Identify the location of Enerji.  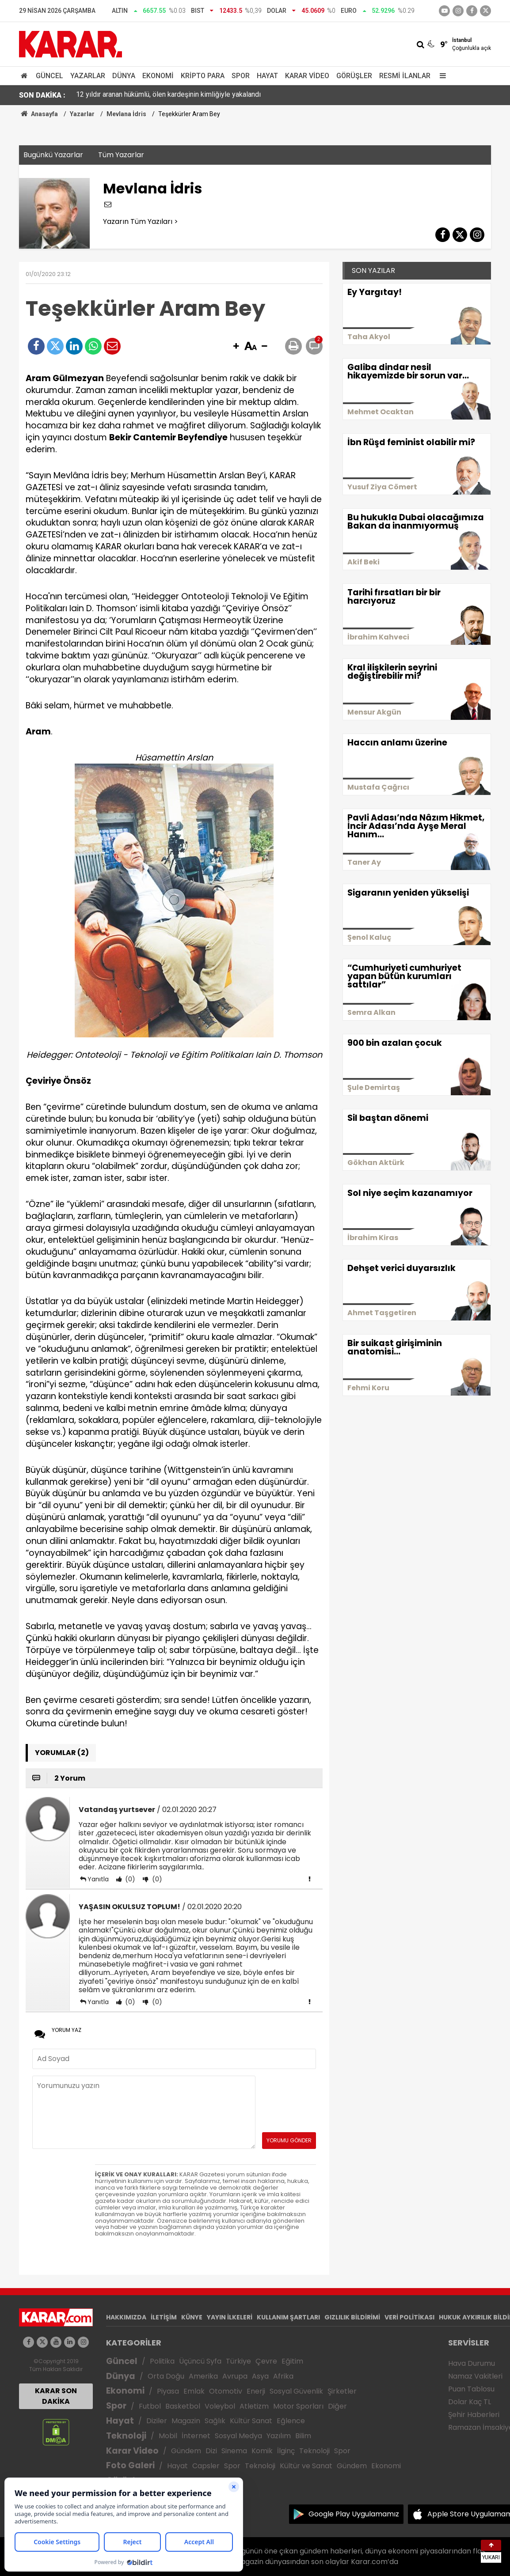
(256, 2391).